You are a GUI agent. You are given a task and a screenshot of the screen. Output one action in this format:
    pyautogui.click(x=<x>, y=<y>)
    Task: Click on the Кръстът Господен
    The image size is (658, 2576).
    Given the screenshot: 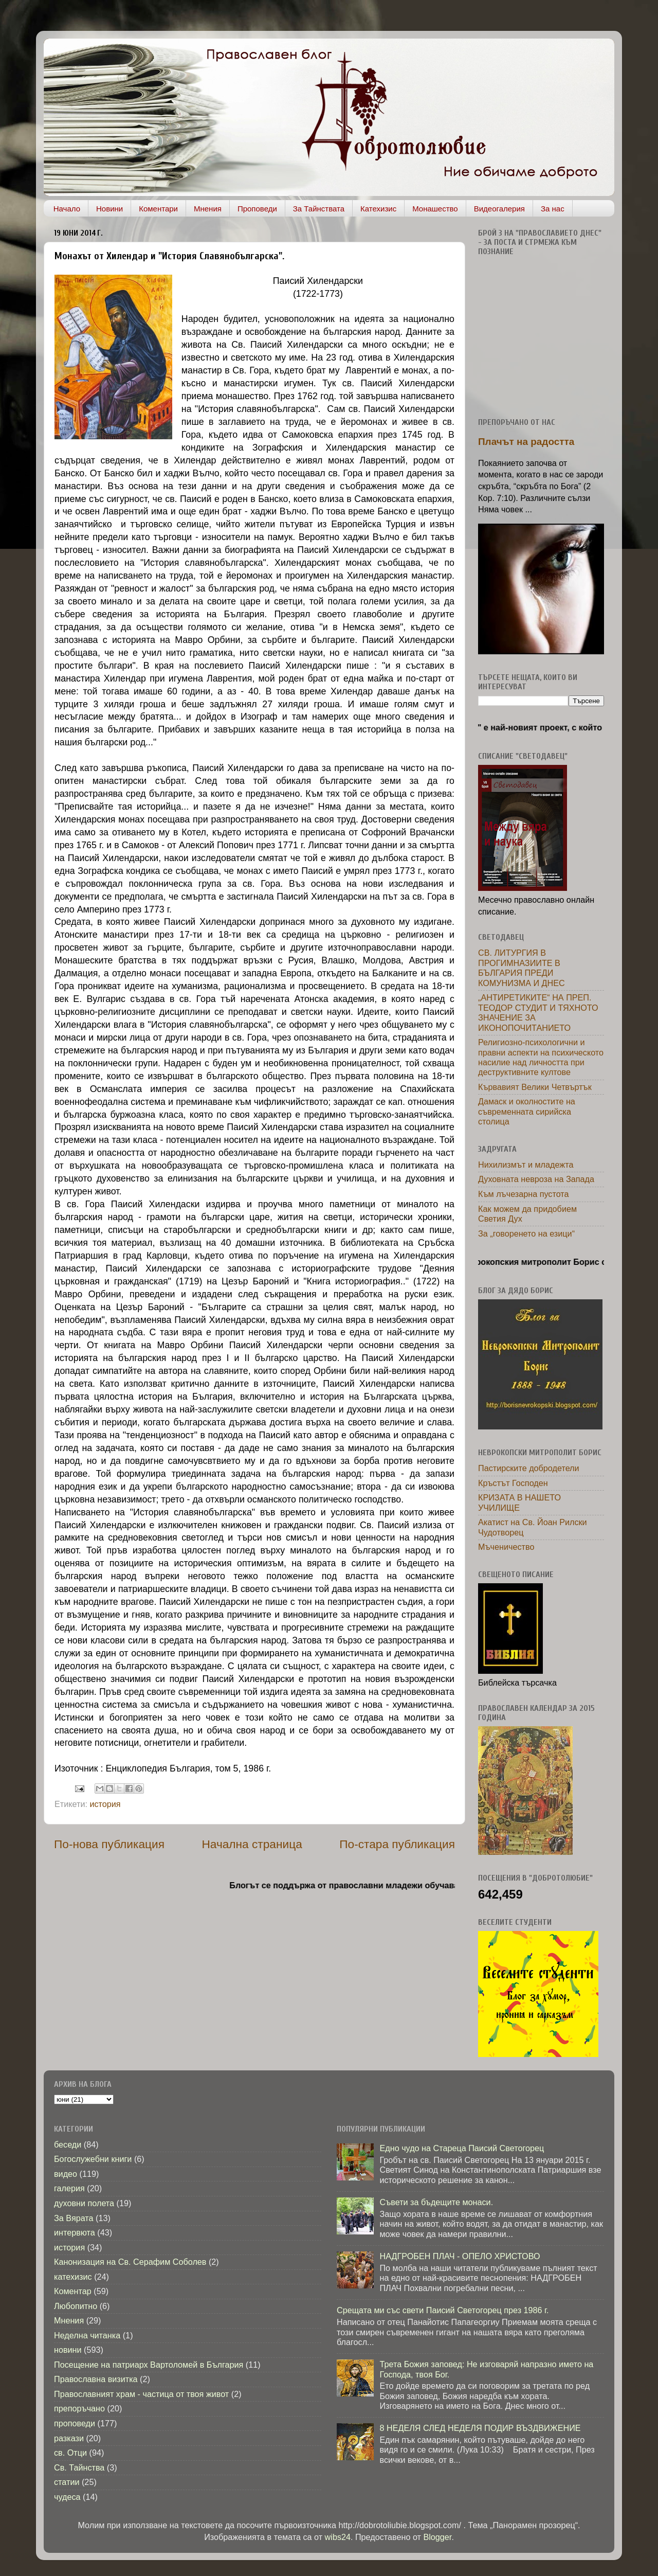 What is the action you would take?
    pyautogui.click(x=513, y=1483)
    